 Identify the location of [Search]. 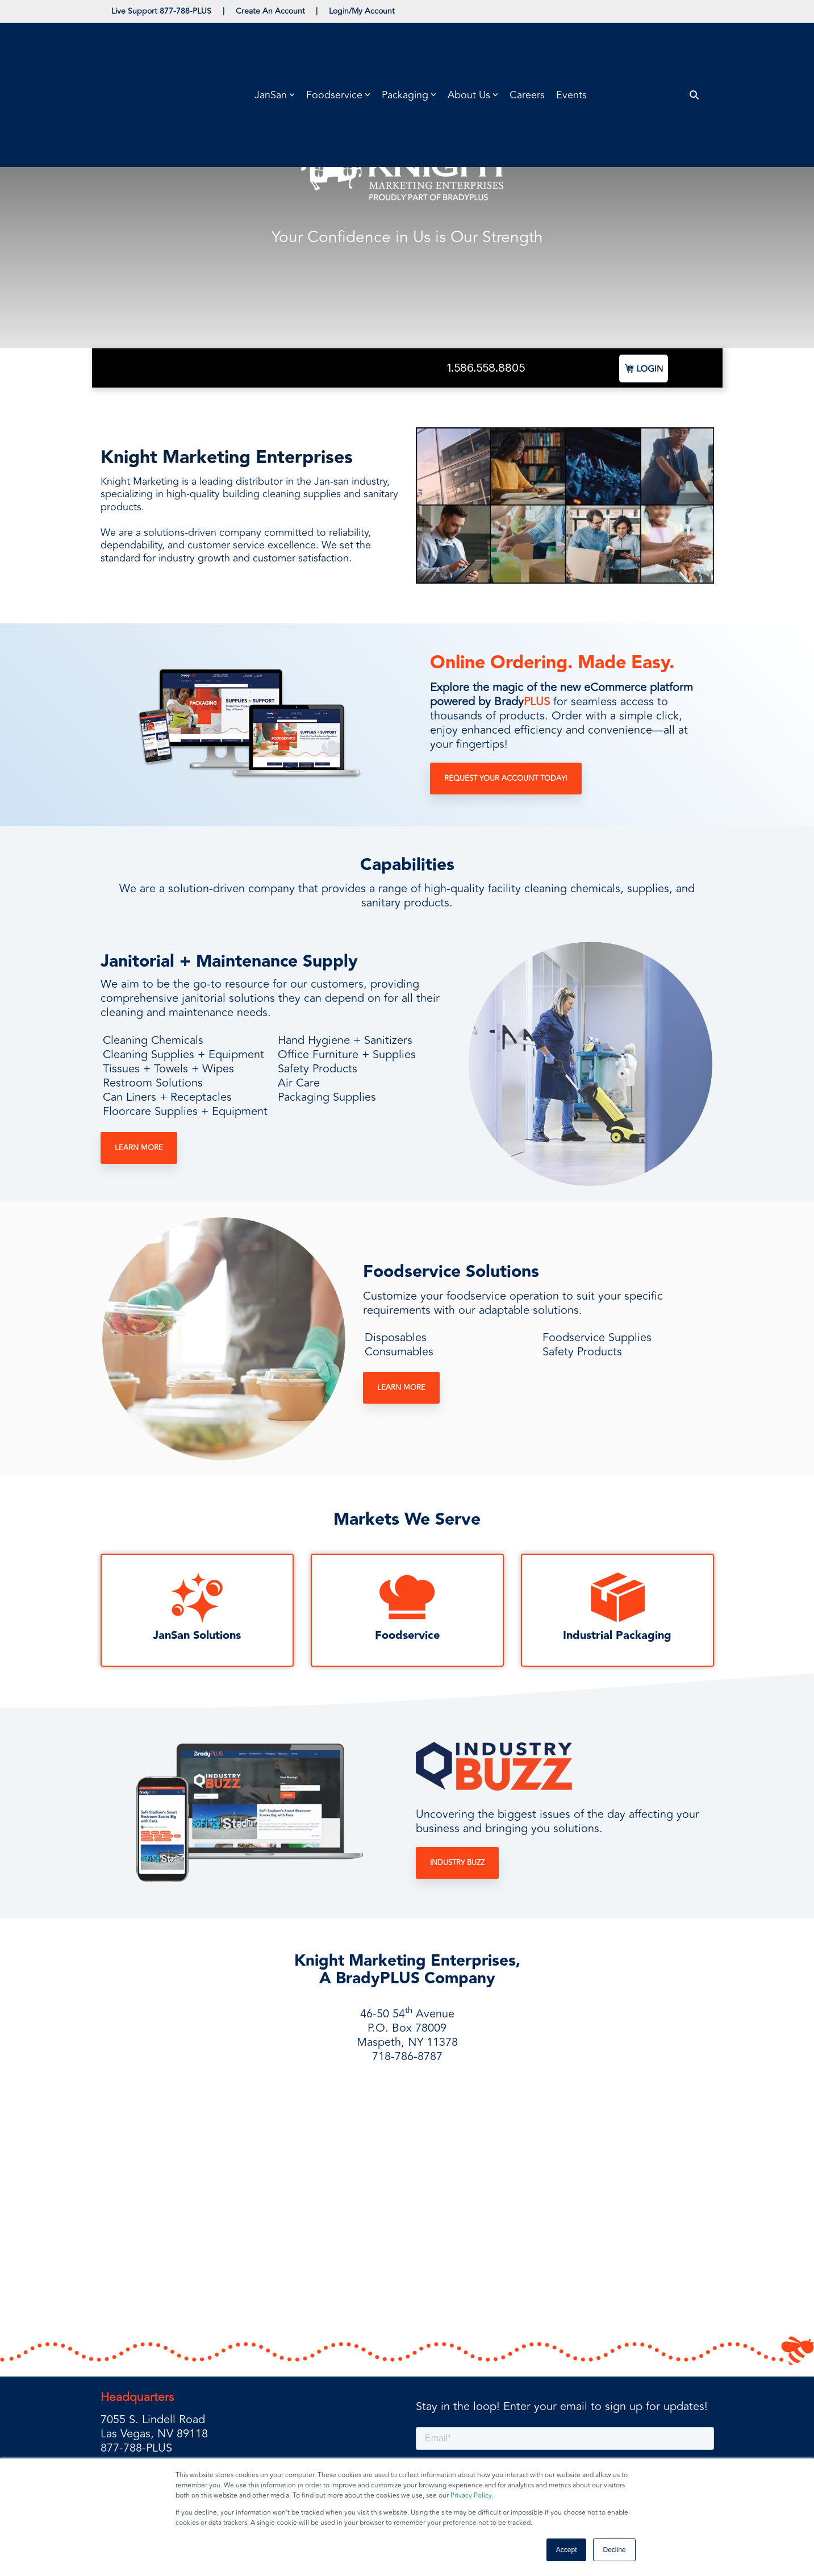
(694, 44).